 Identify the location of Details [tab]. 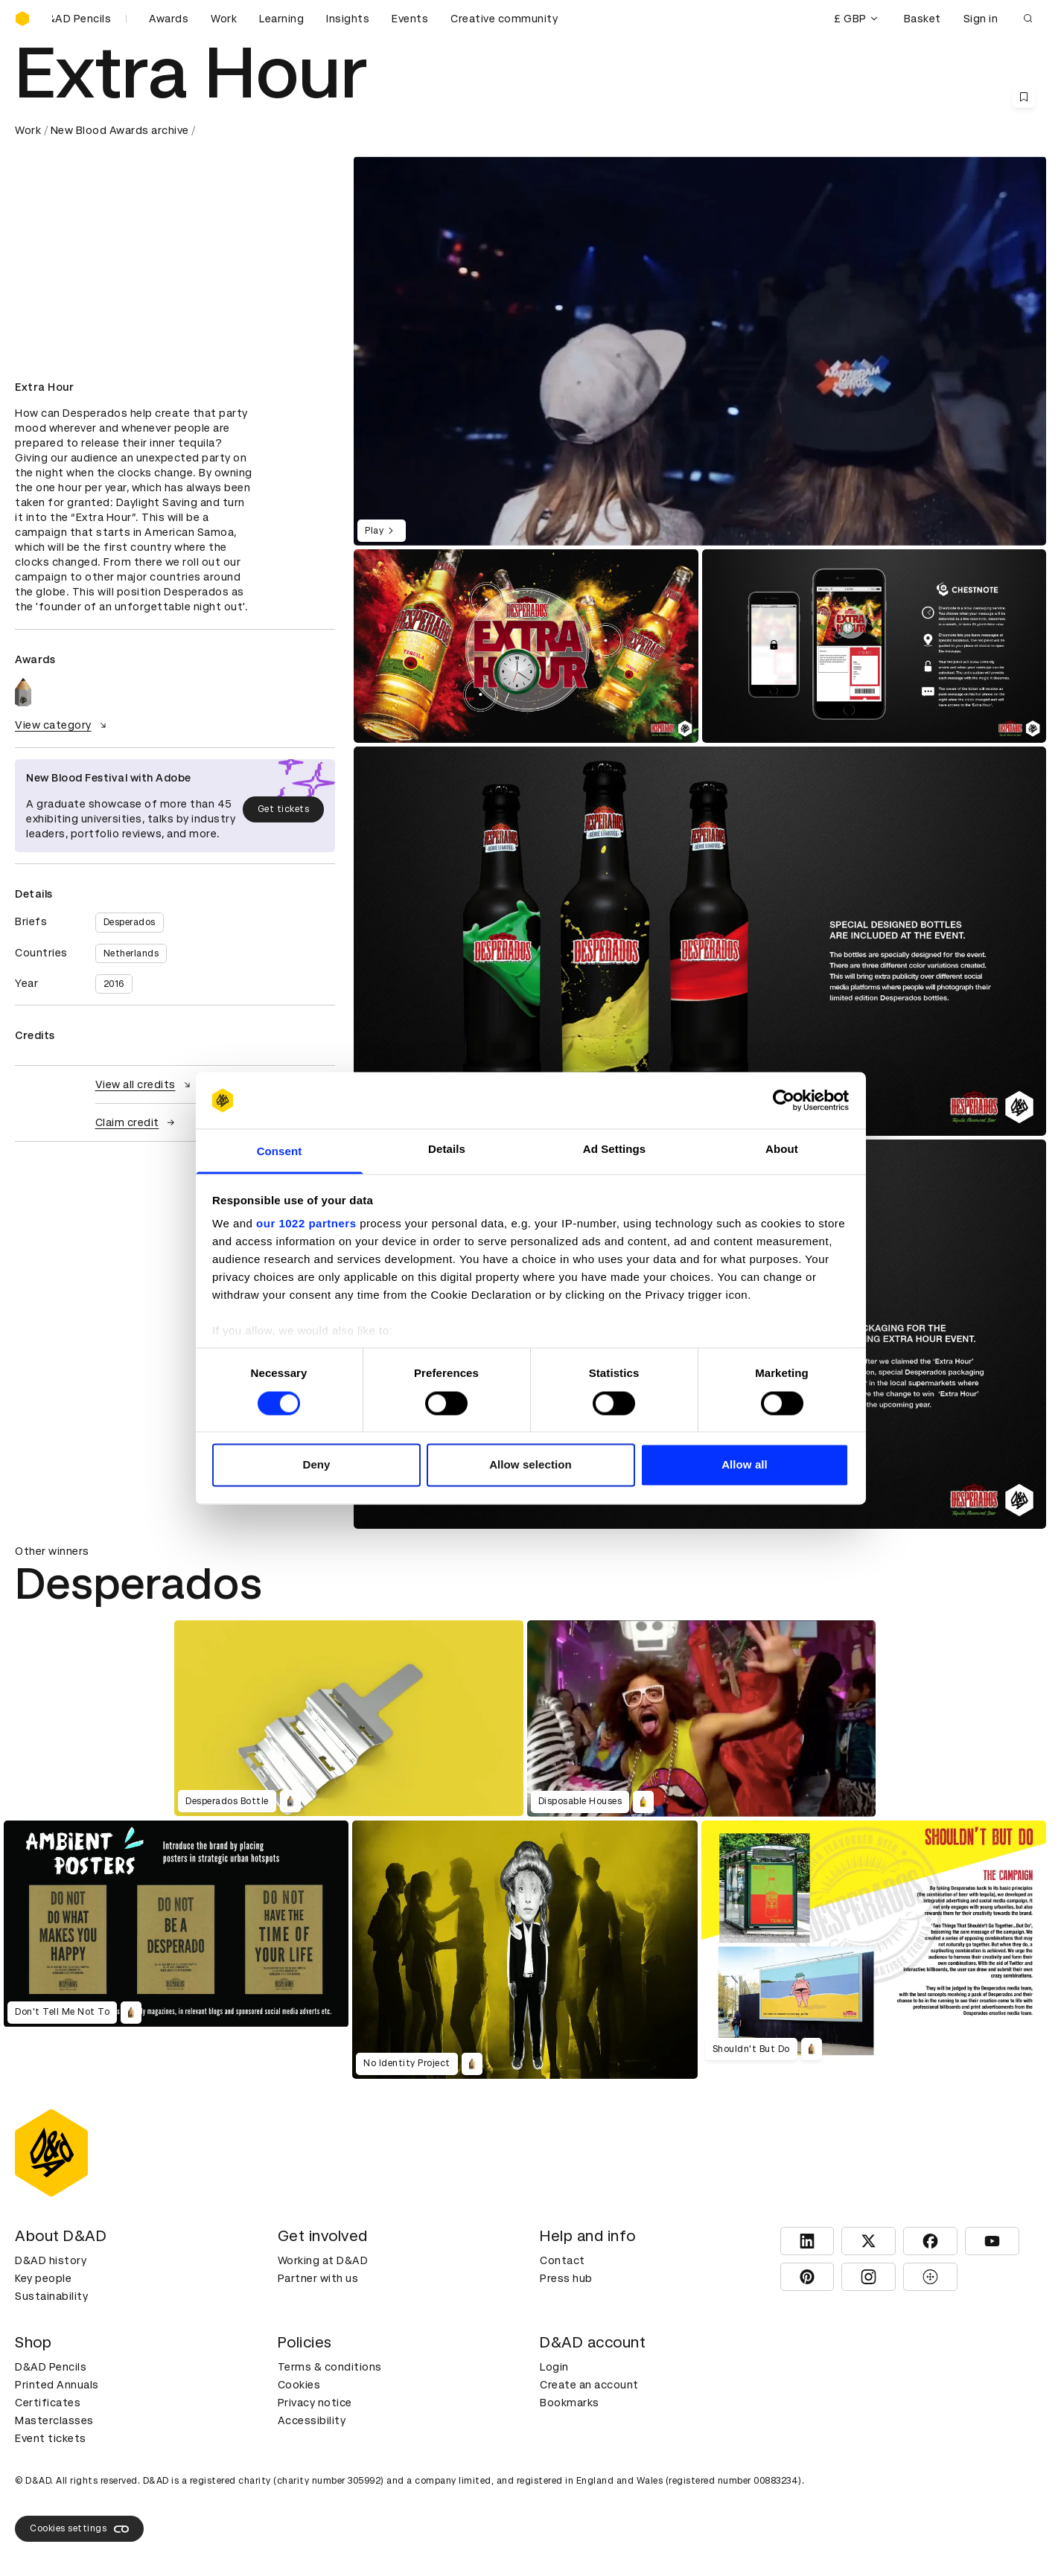
(446, 1149).